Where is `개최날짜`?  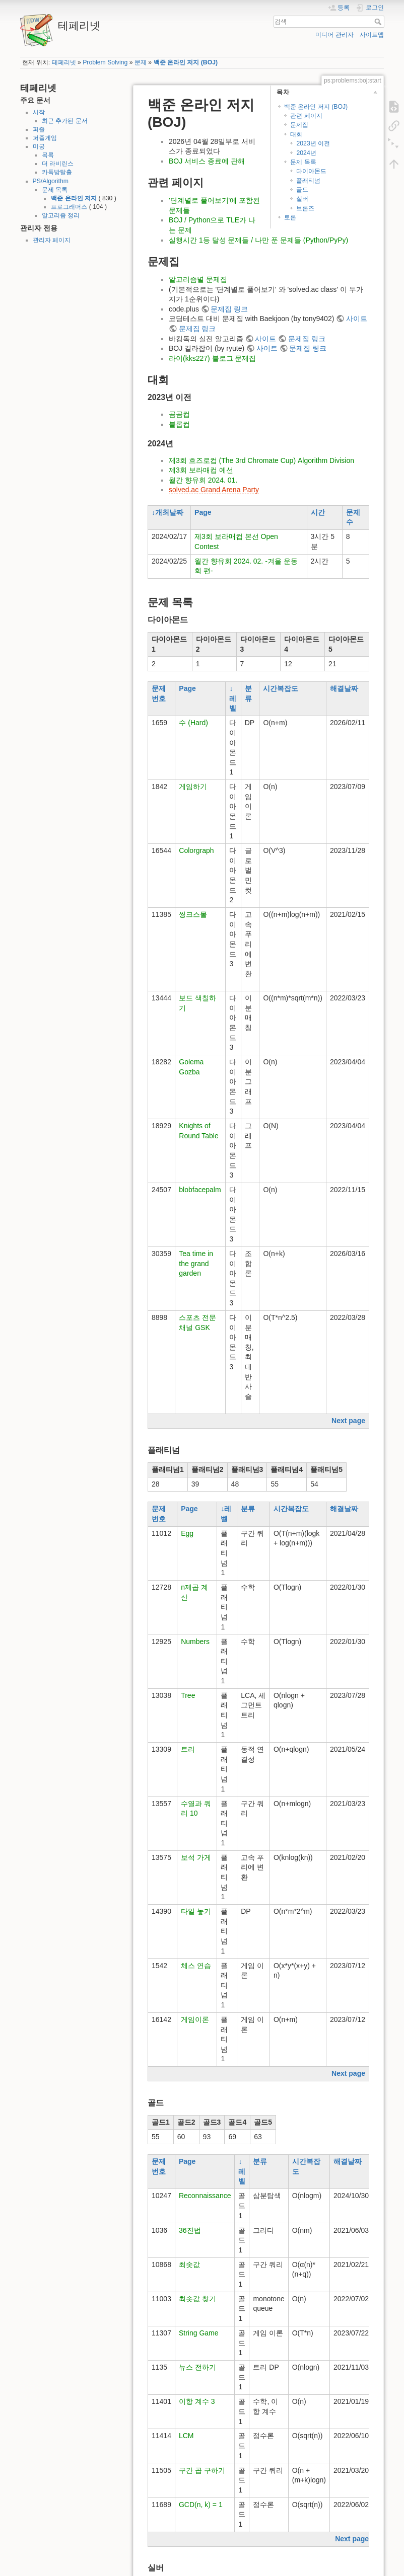 개최날짜 is located at coordinates (169, 512).